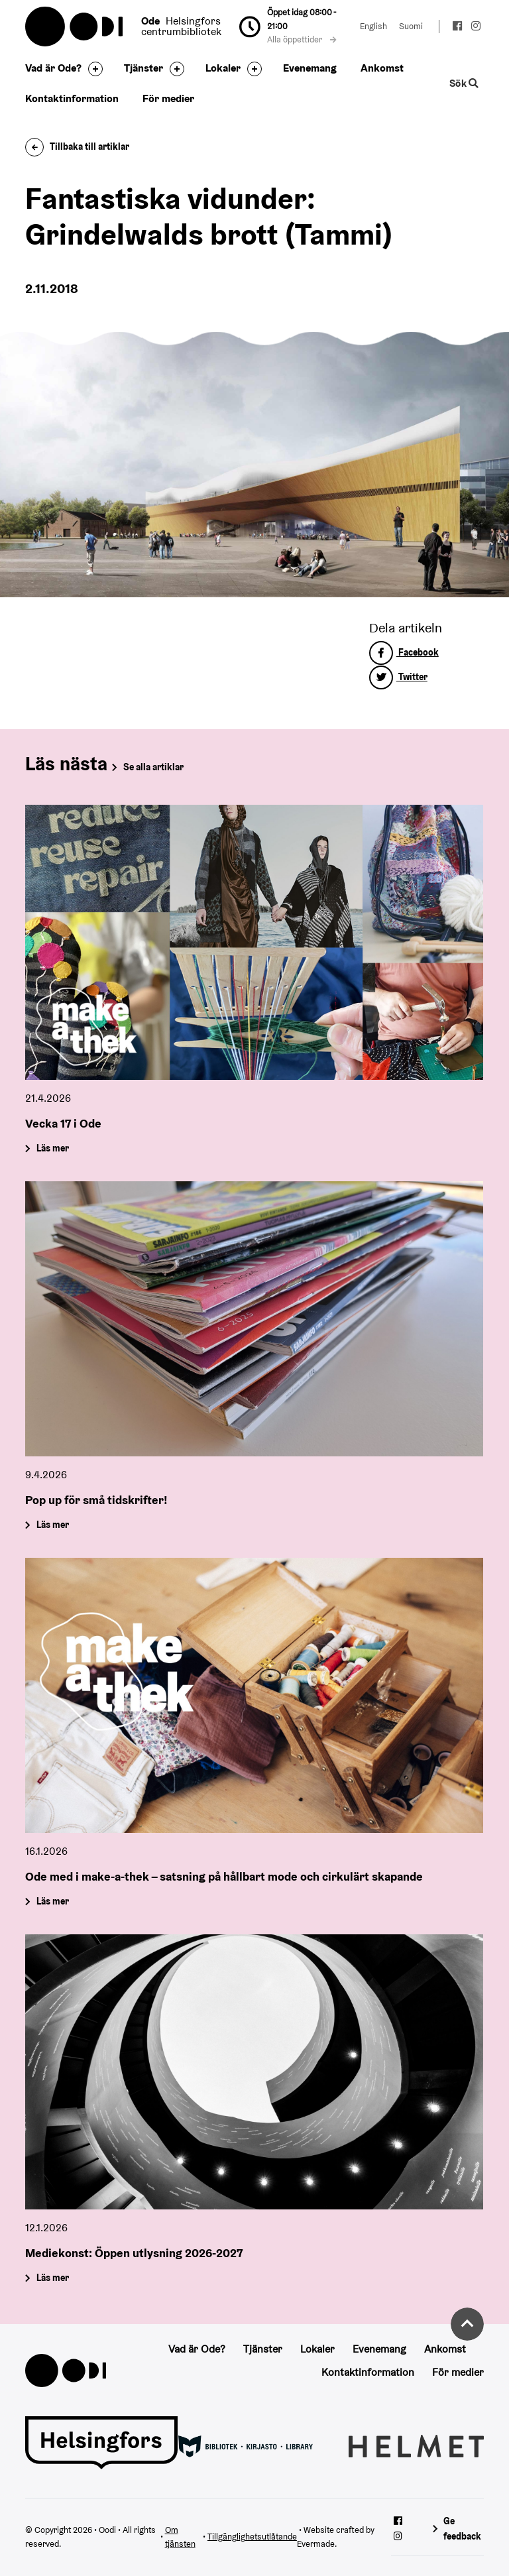 The image size is (509, 2576). I want to click on Tillgänglighetsutlåtande, so click(252, 2536).